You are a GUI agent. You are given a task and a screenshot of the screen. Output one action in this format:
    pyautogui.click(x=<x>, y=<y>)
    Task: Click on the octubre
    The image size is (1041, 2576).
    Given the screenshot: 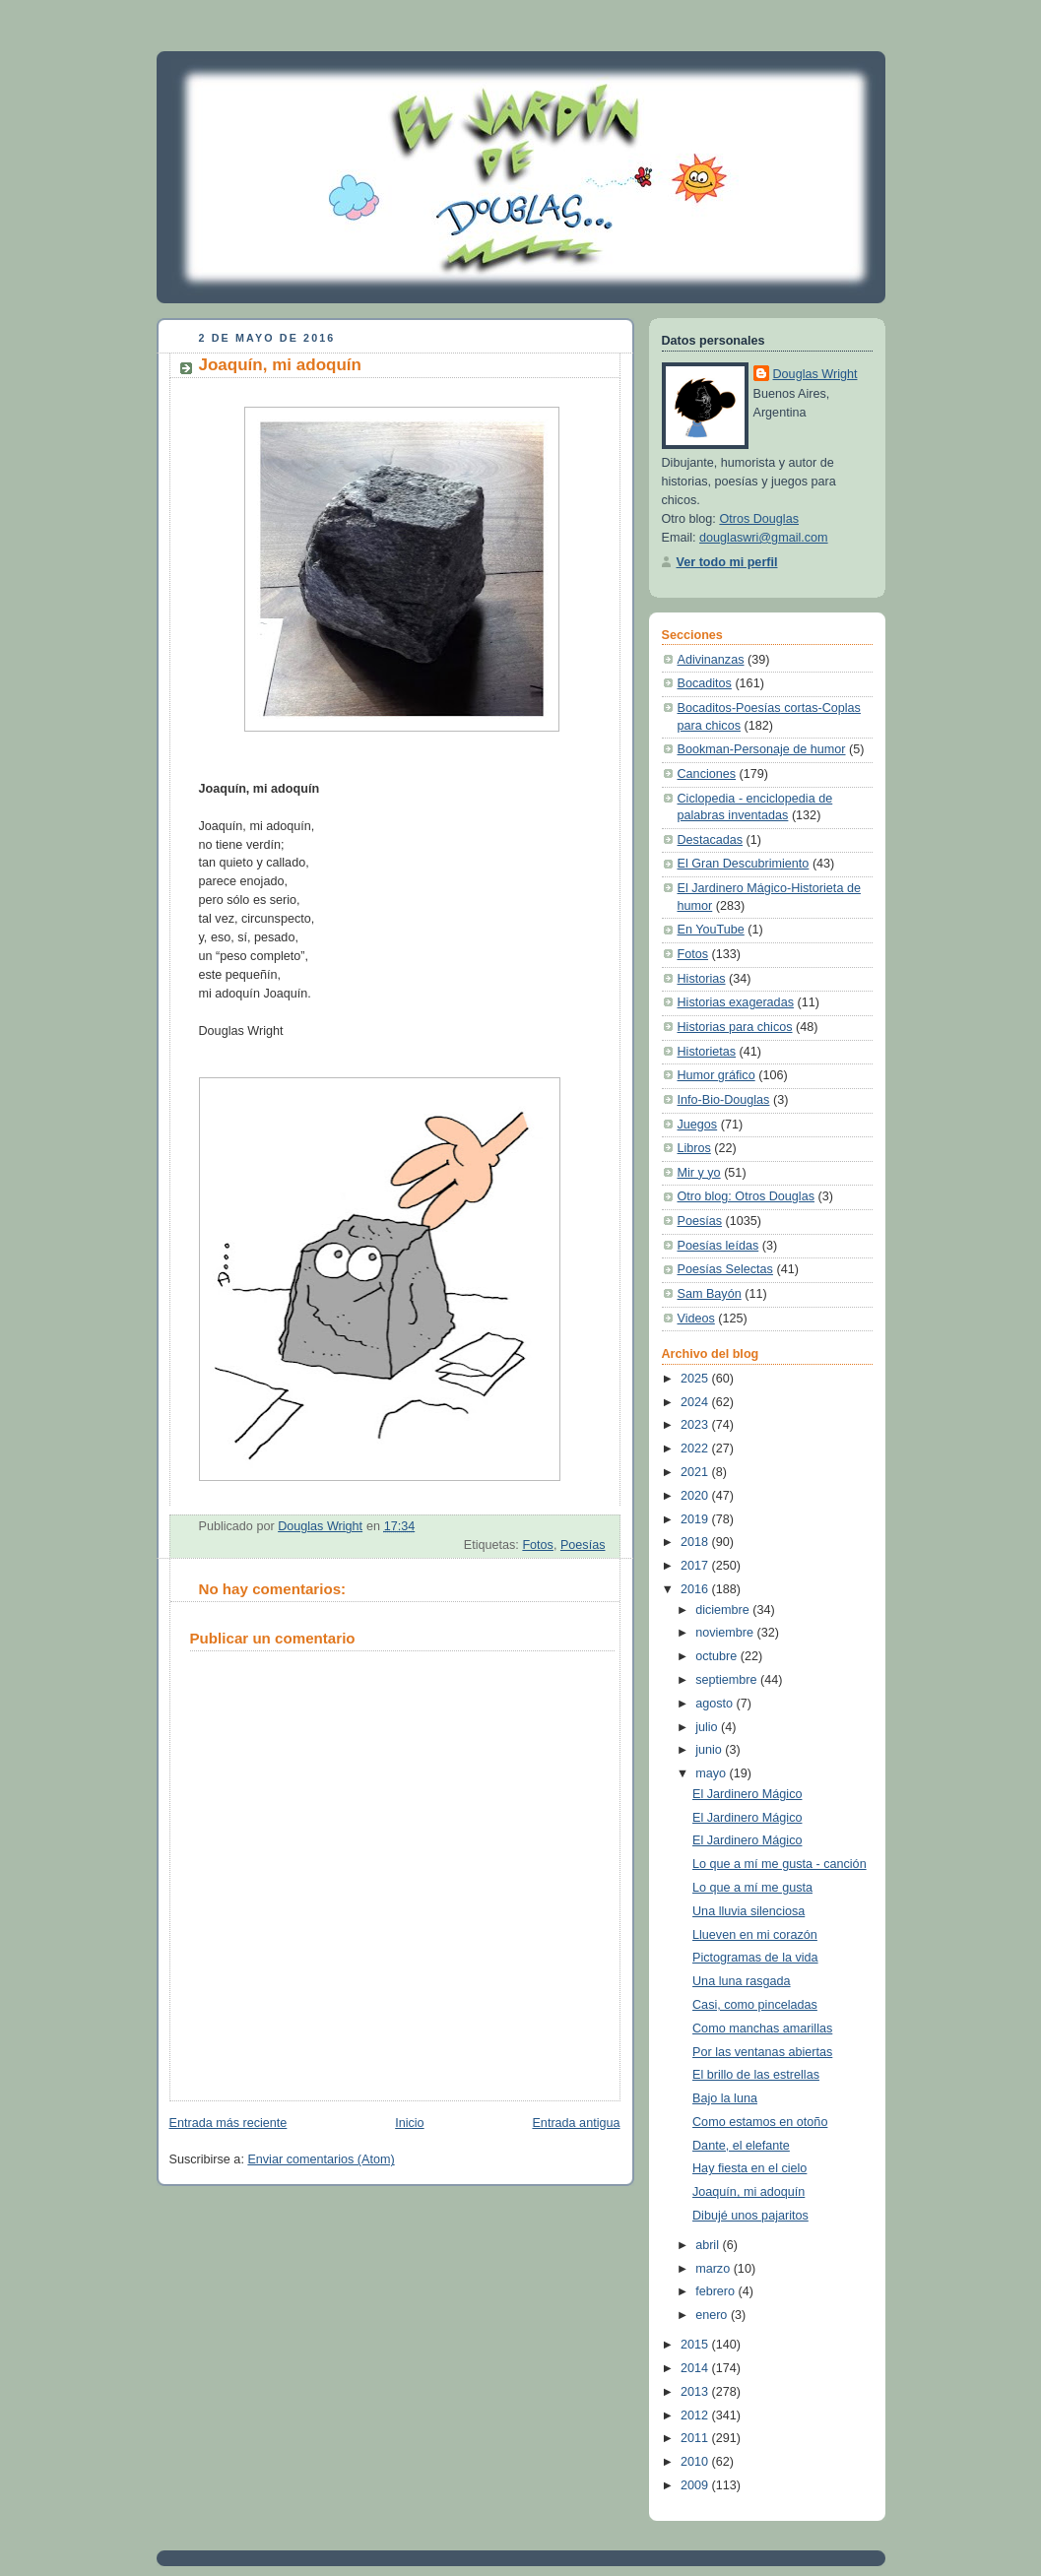 What is the action you would take?
    pyautogui.click(x=718, y=1656)
    